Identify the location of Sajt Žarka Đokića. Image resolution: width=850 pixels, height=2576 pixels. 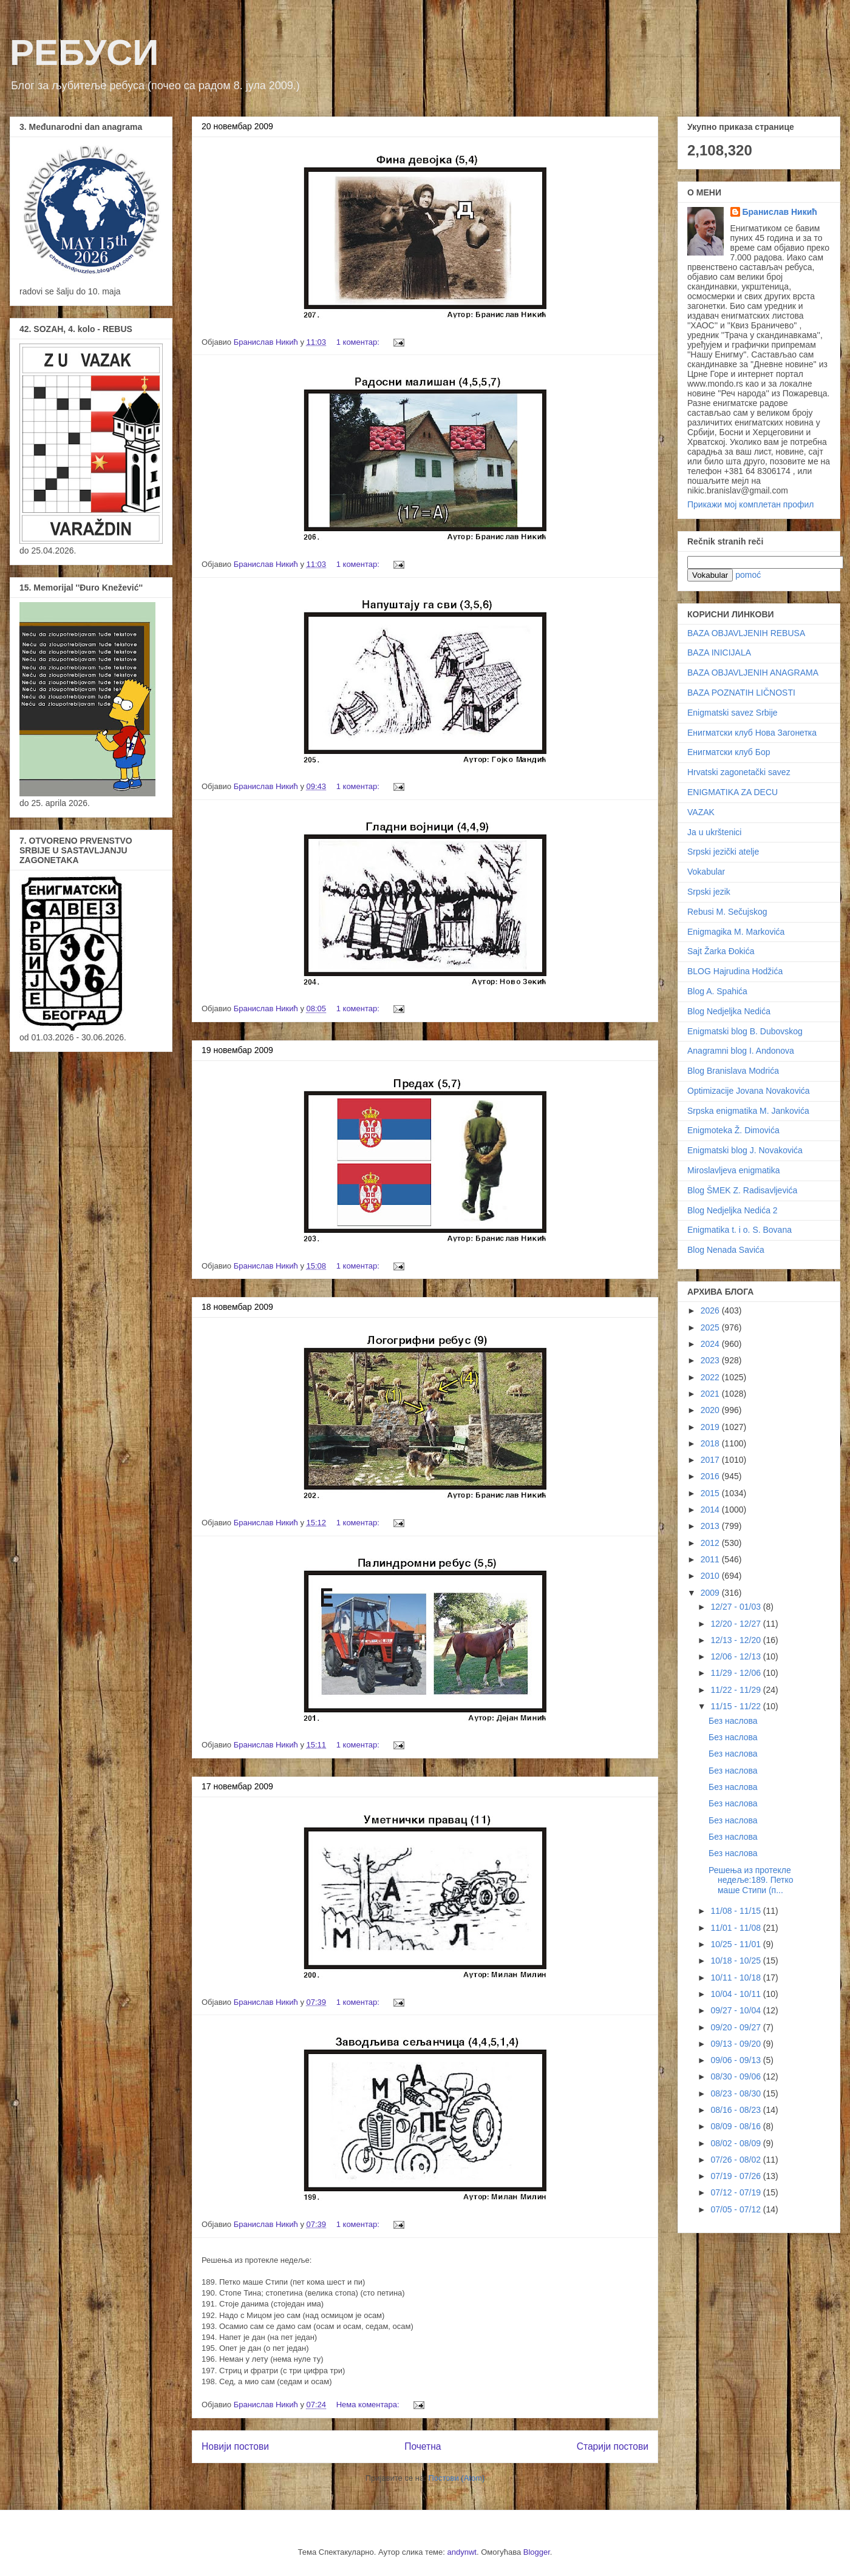
(720, 951).